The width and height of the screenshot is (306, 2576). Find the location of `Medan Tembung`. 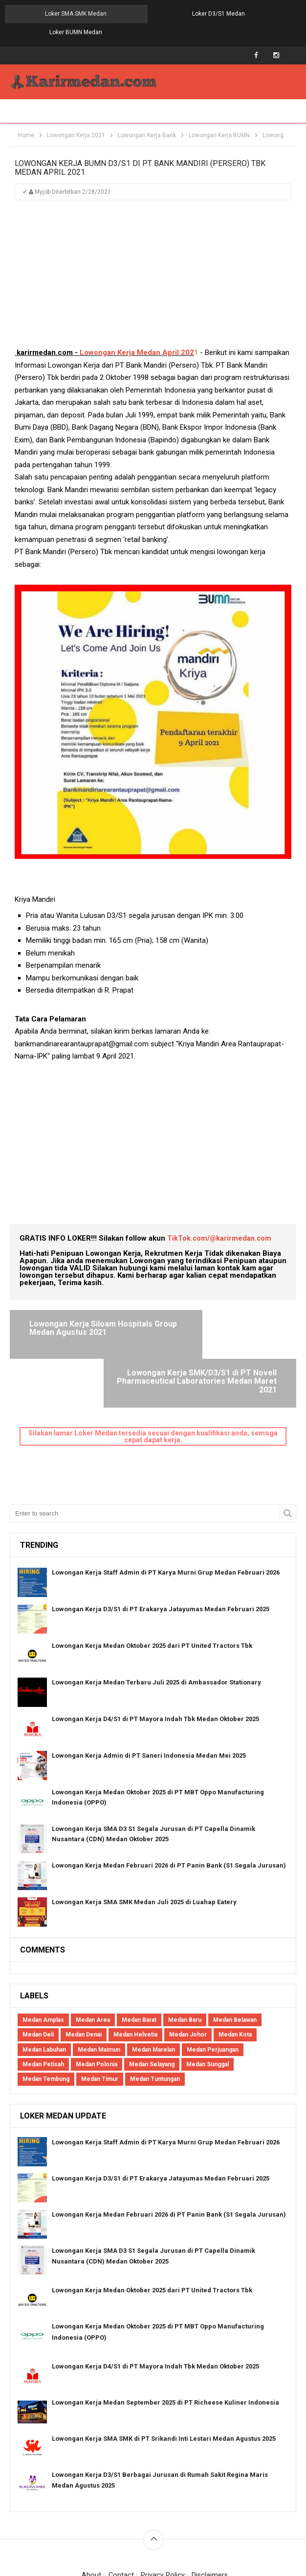

Medan Tembung is located at coordinates (45, 2017).